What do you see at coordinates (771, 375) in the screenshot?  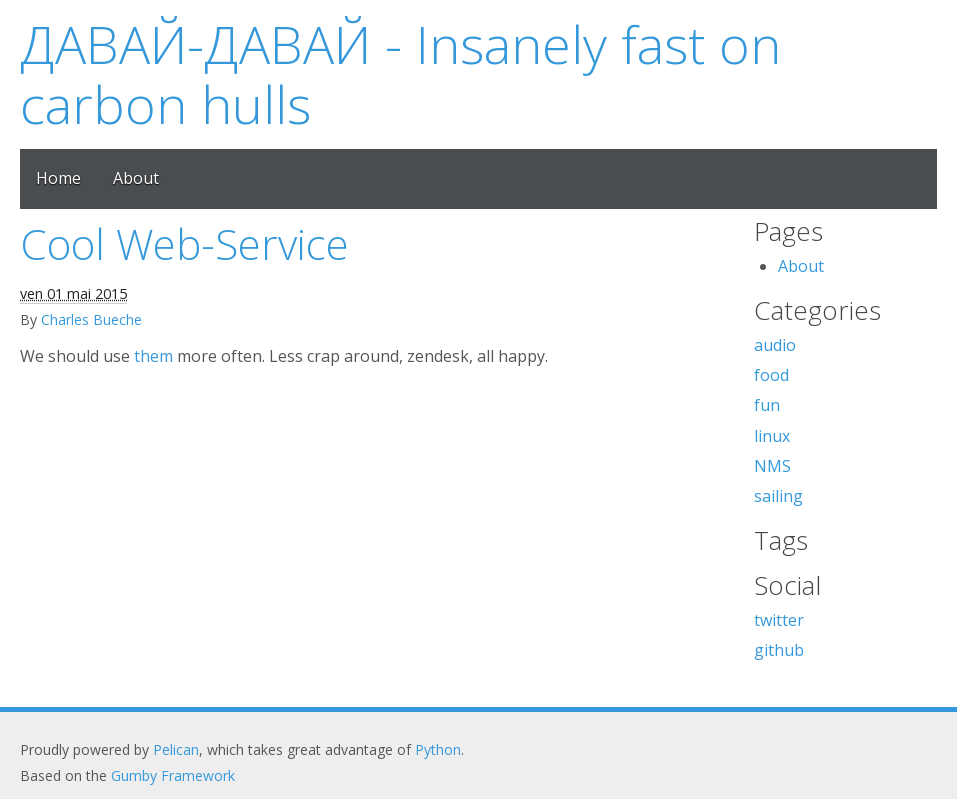 I see `food` at bounding box center [771, 375].